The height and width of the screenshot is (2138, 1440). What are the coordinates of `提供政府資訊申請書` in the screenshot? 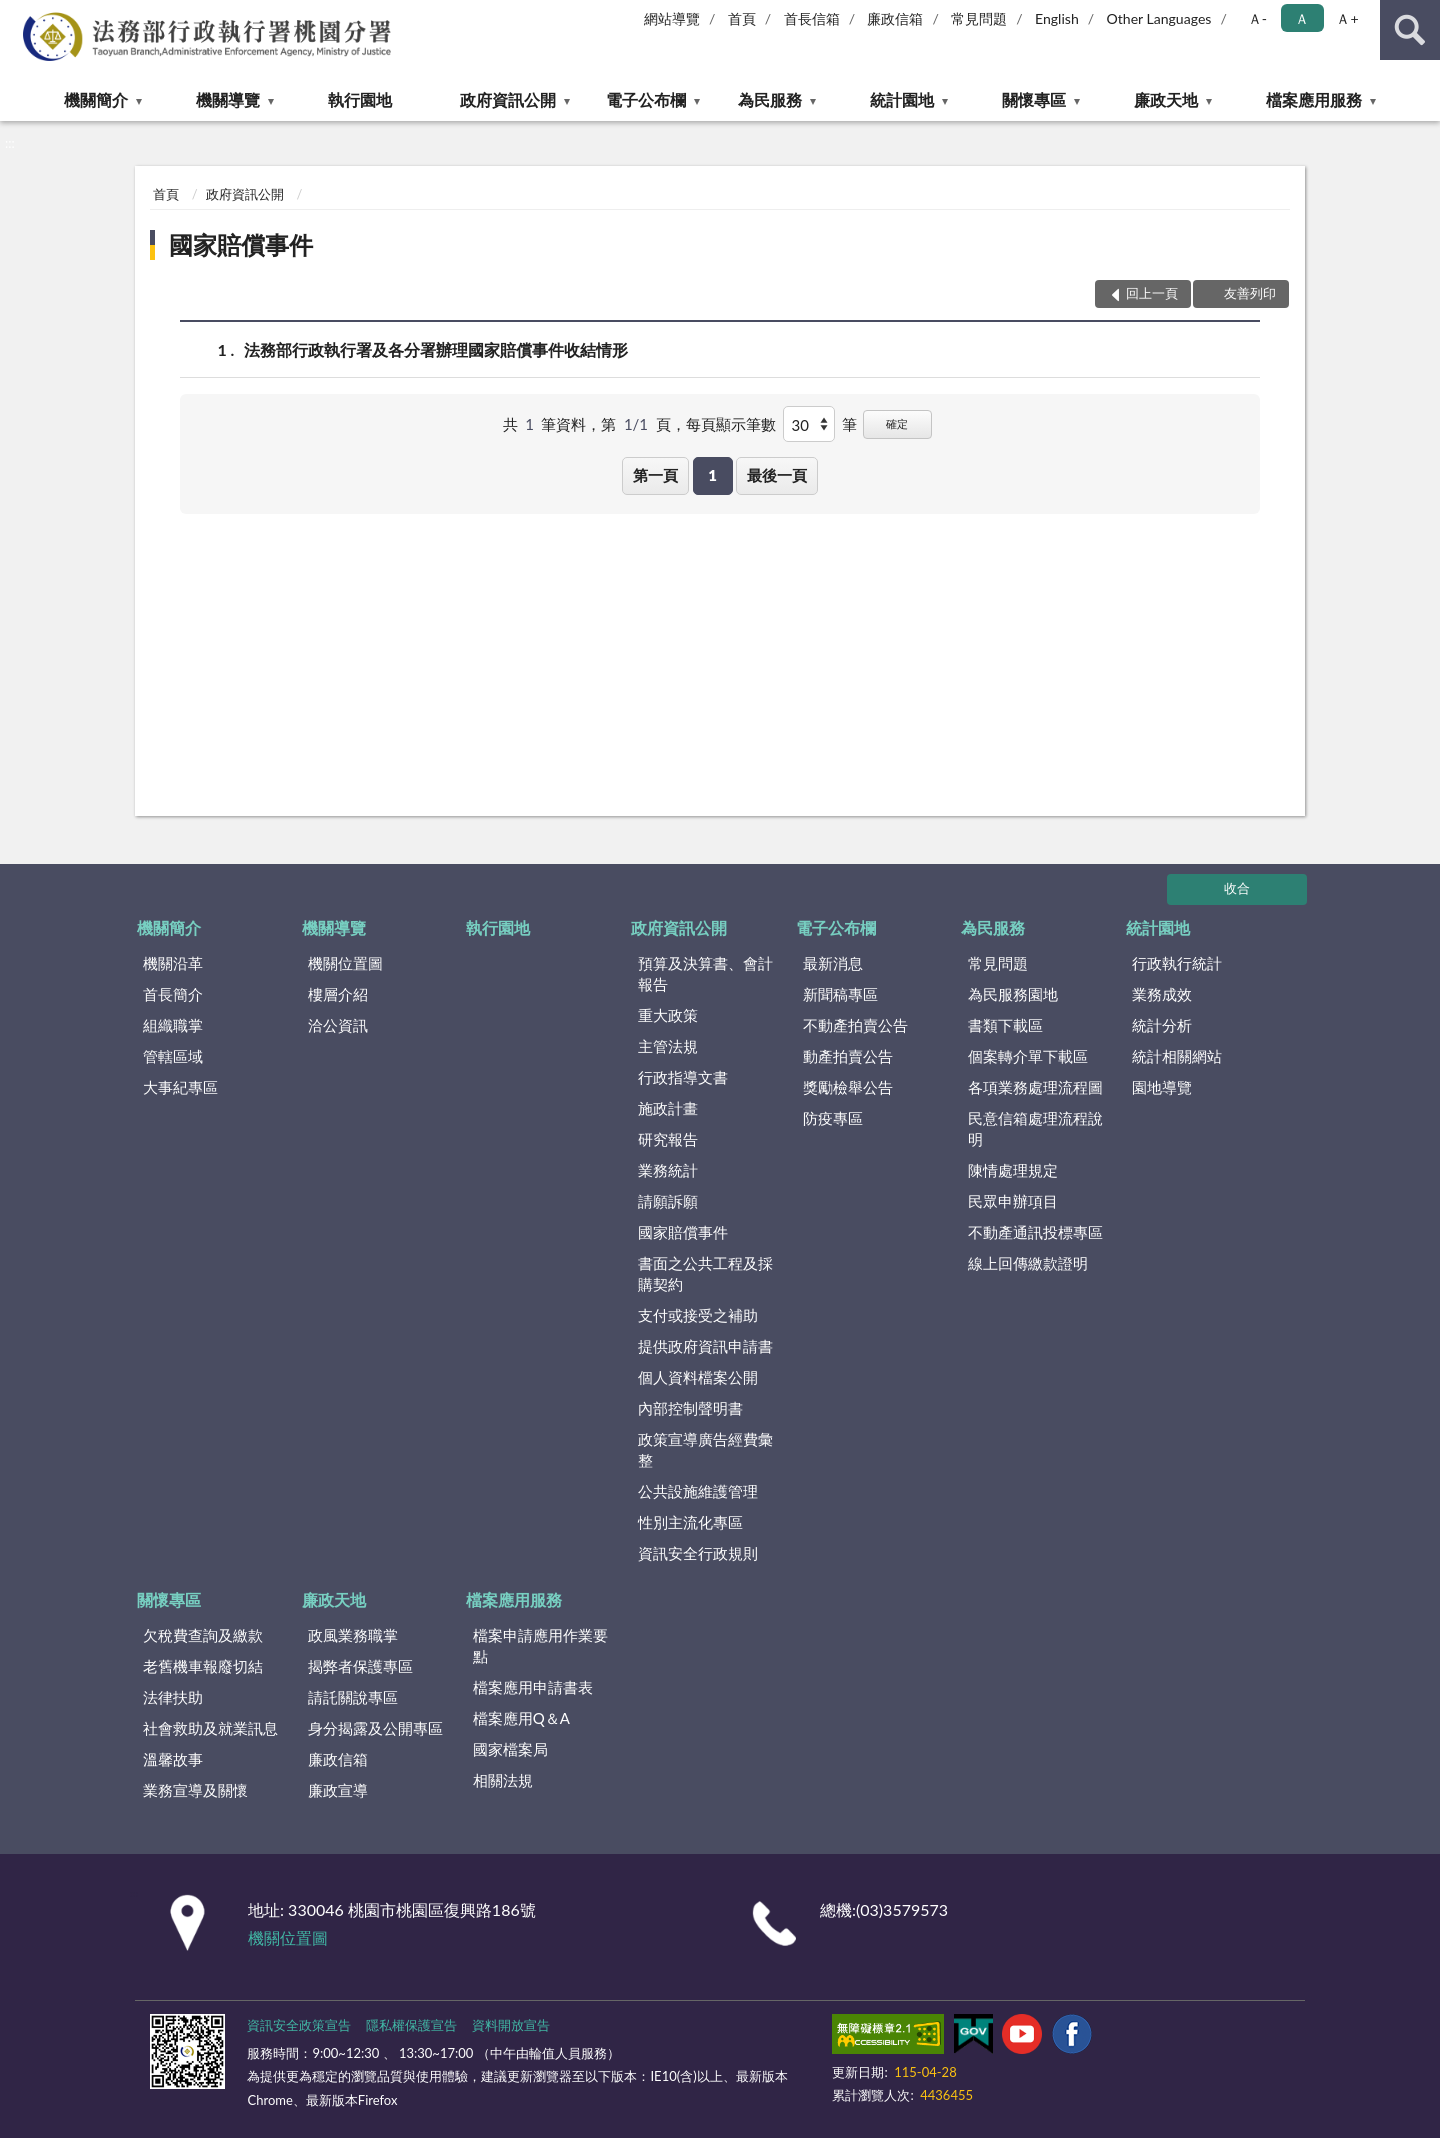 It's located at (705, 1346).